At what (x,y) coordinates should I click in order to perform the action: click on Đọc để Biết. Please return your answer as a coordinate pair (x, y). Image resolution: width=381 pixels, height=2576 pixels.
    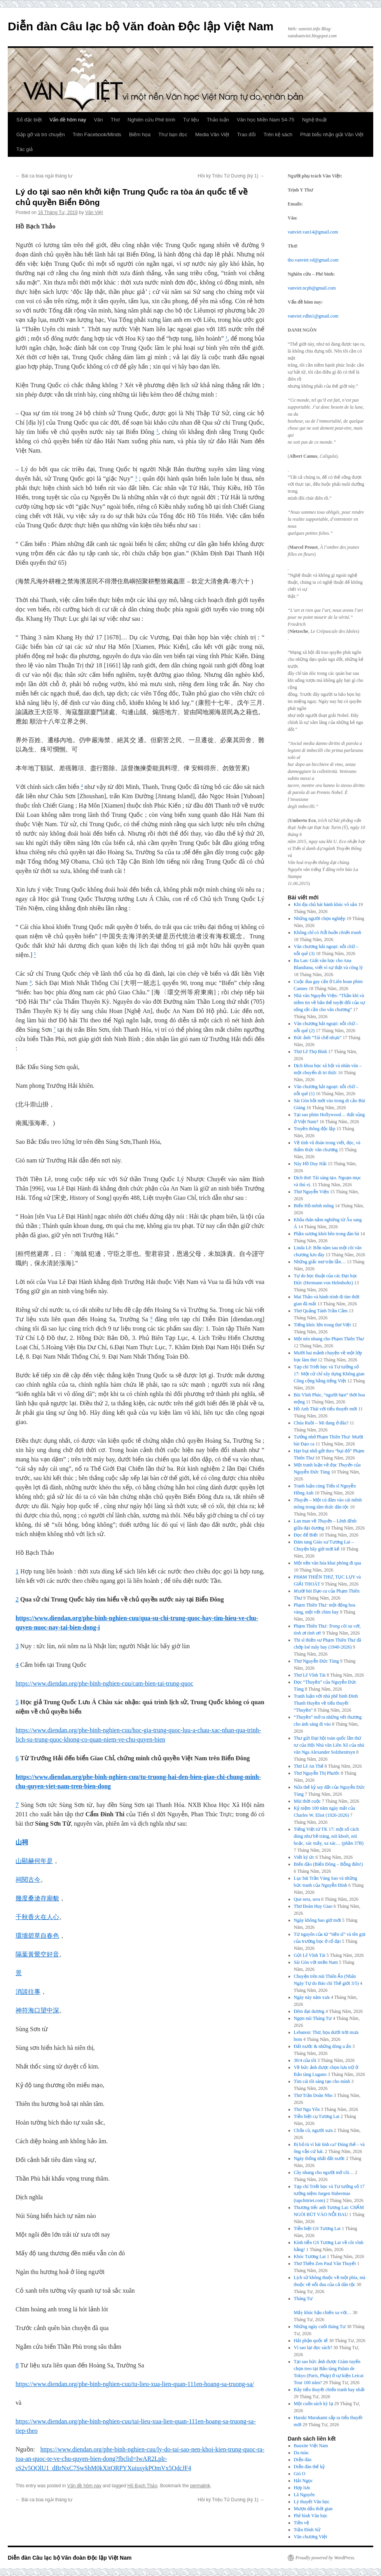
    Looking at the image, I should click on (306, 1535).